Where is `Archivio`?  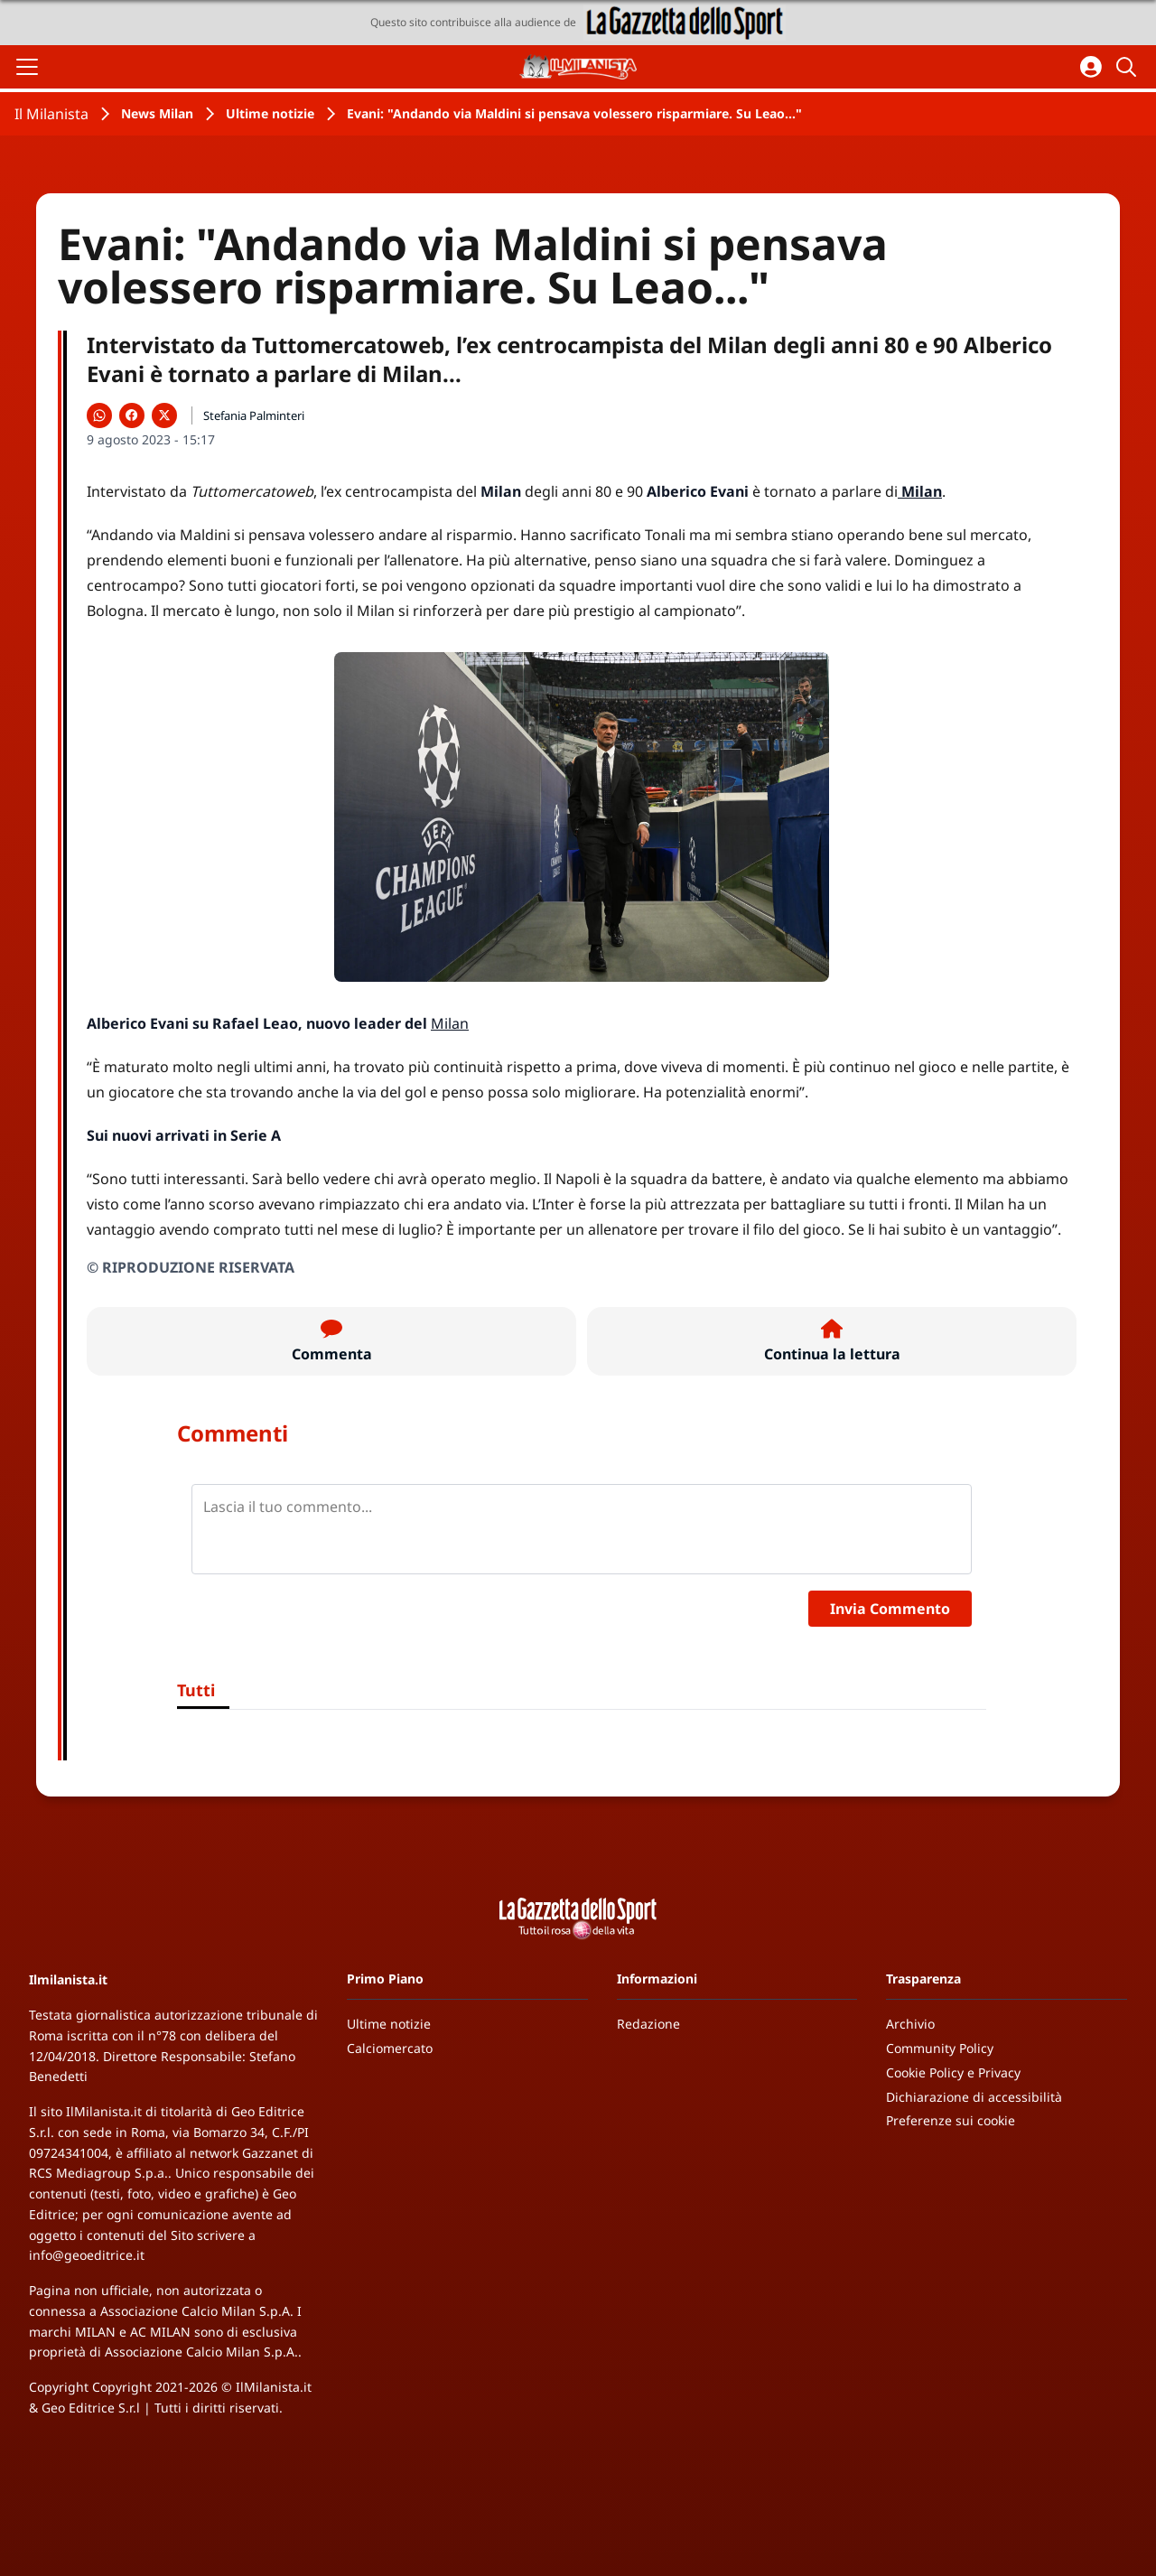
Archivio is located at coordinates (910, 2023).